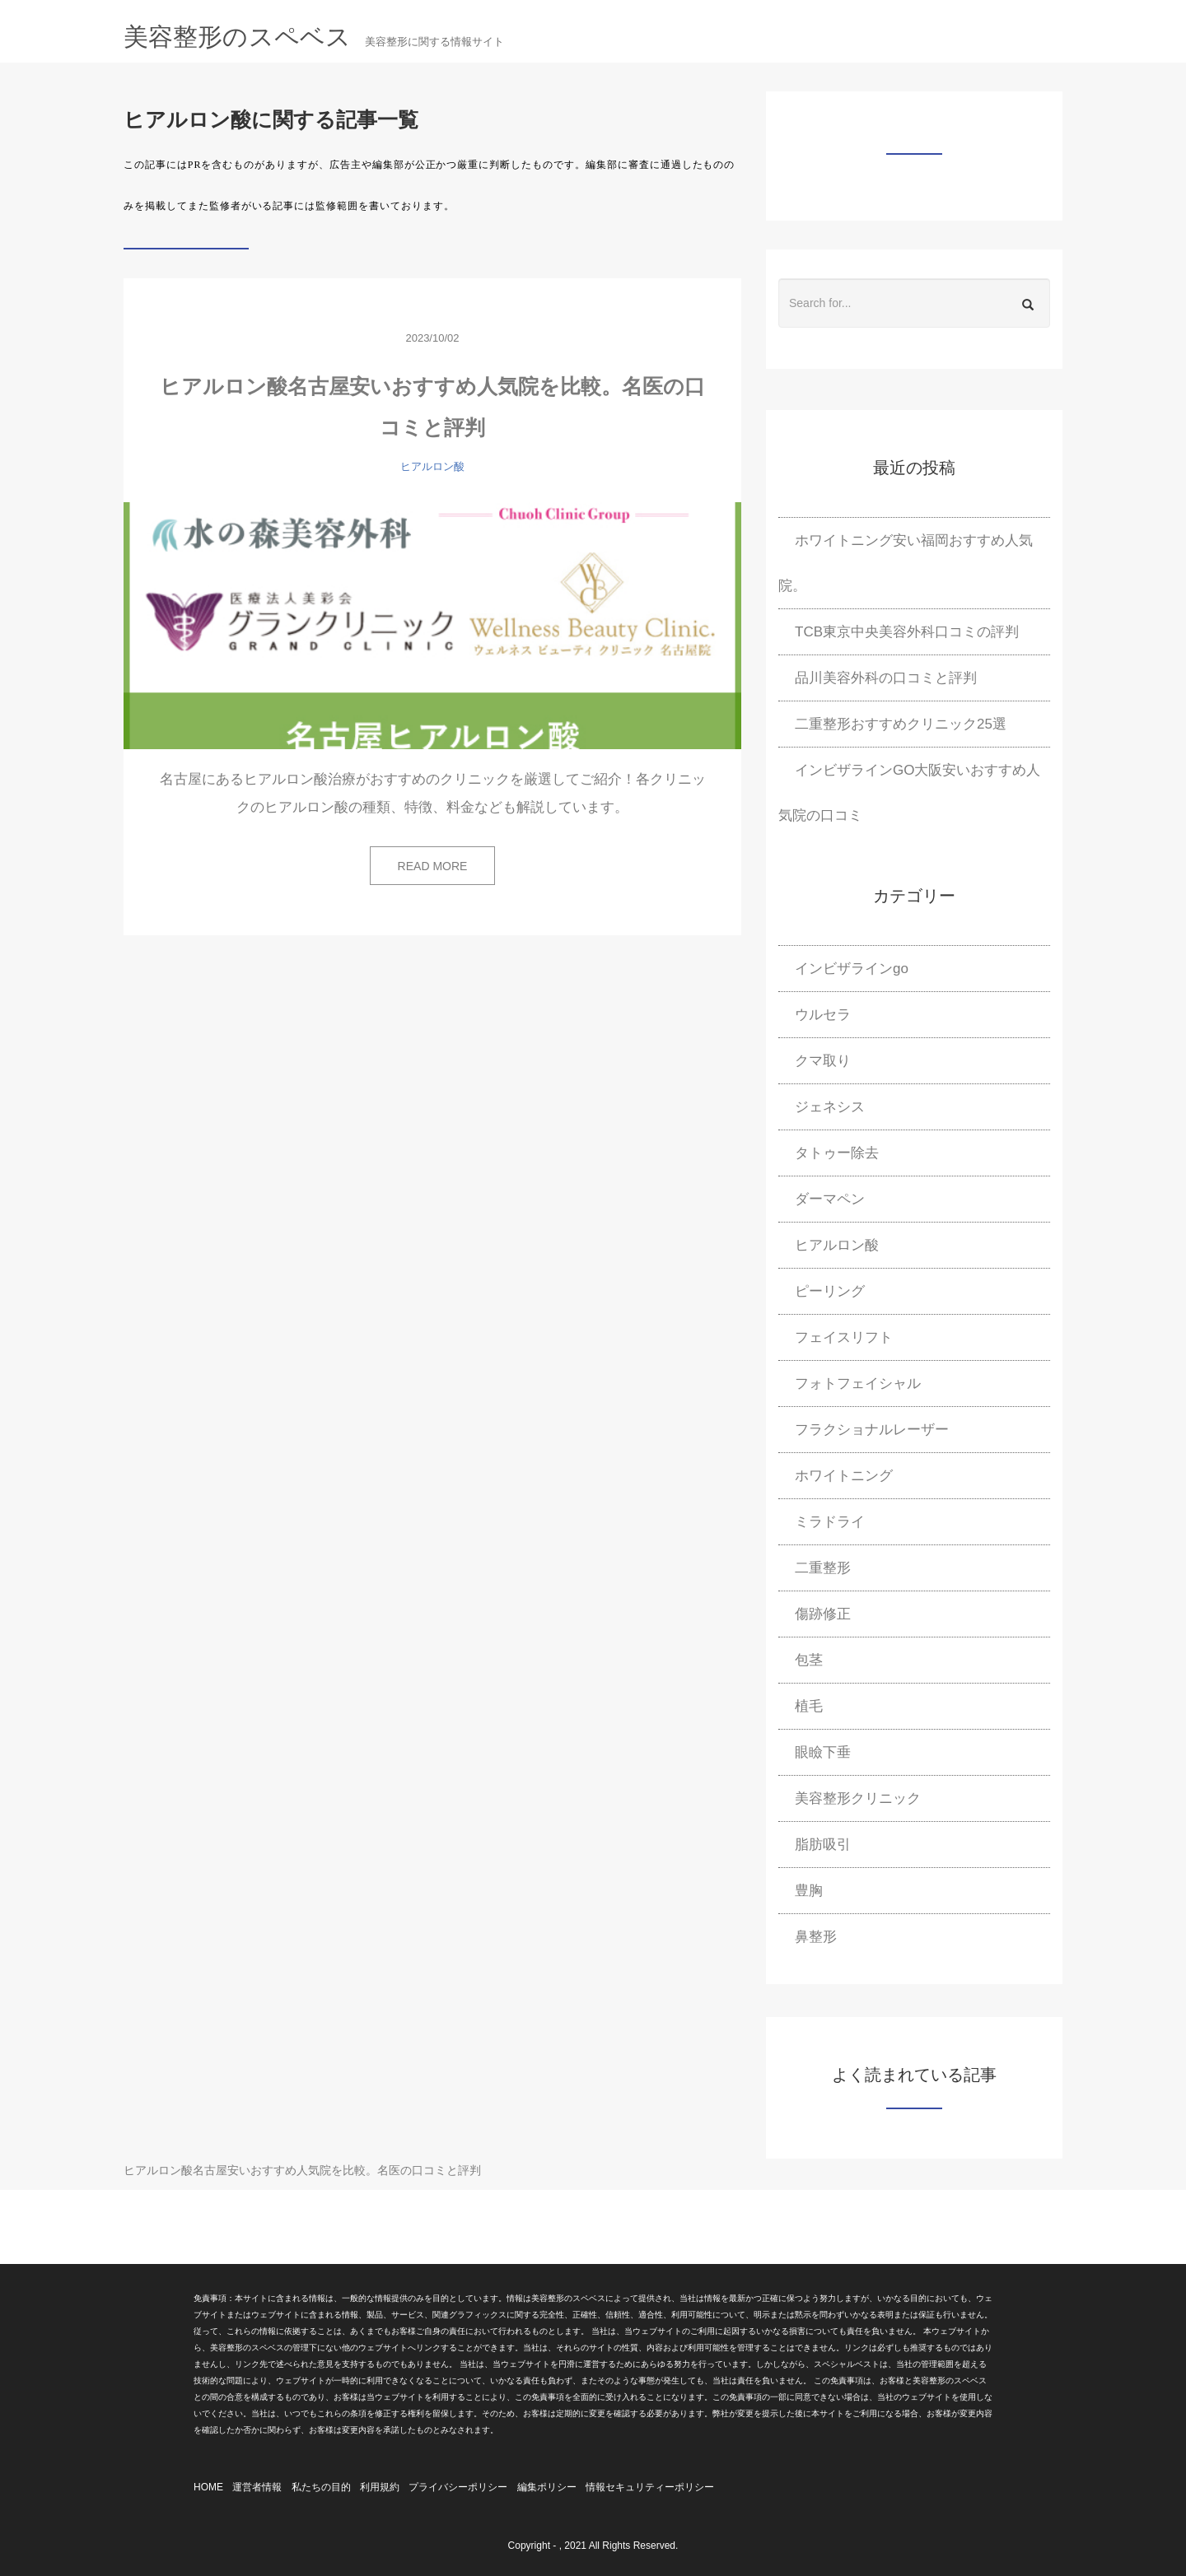 This screenshot has width=1186, height=2576. I want to click on READ MORE, so click(433, 866).